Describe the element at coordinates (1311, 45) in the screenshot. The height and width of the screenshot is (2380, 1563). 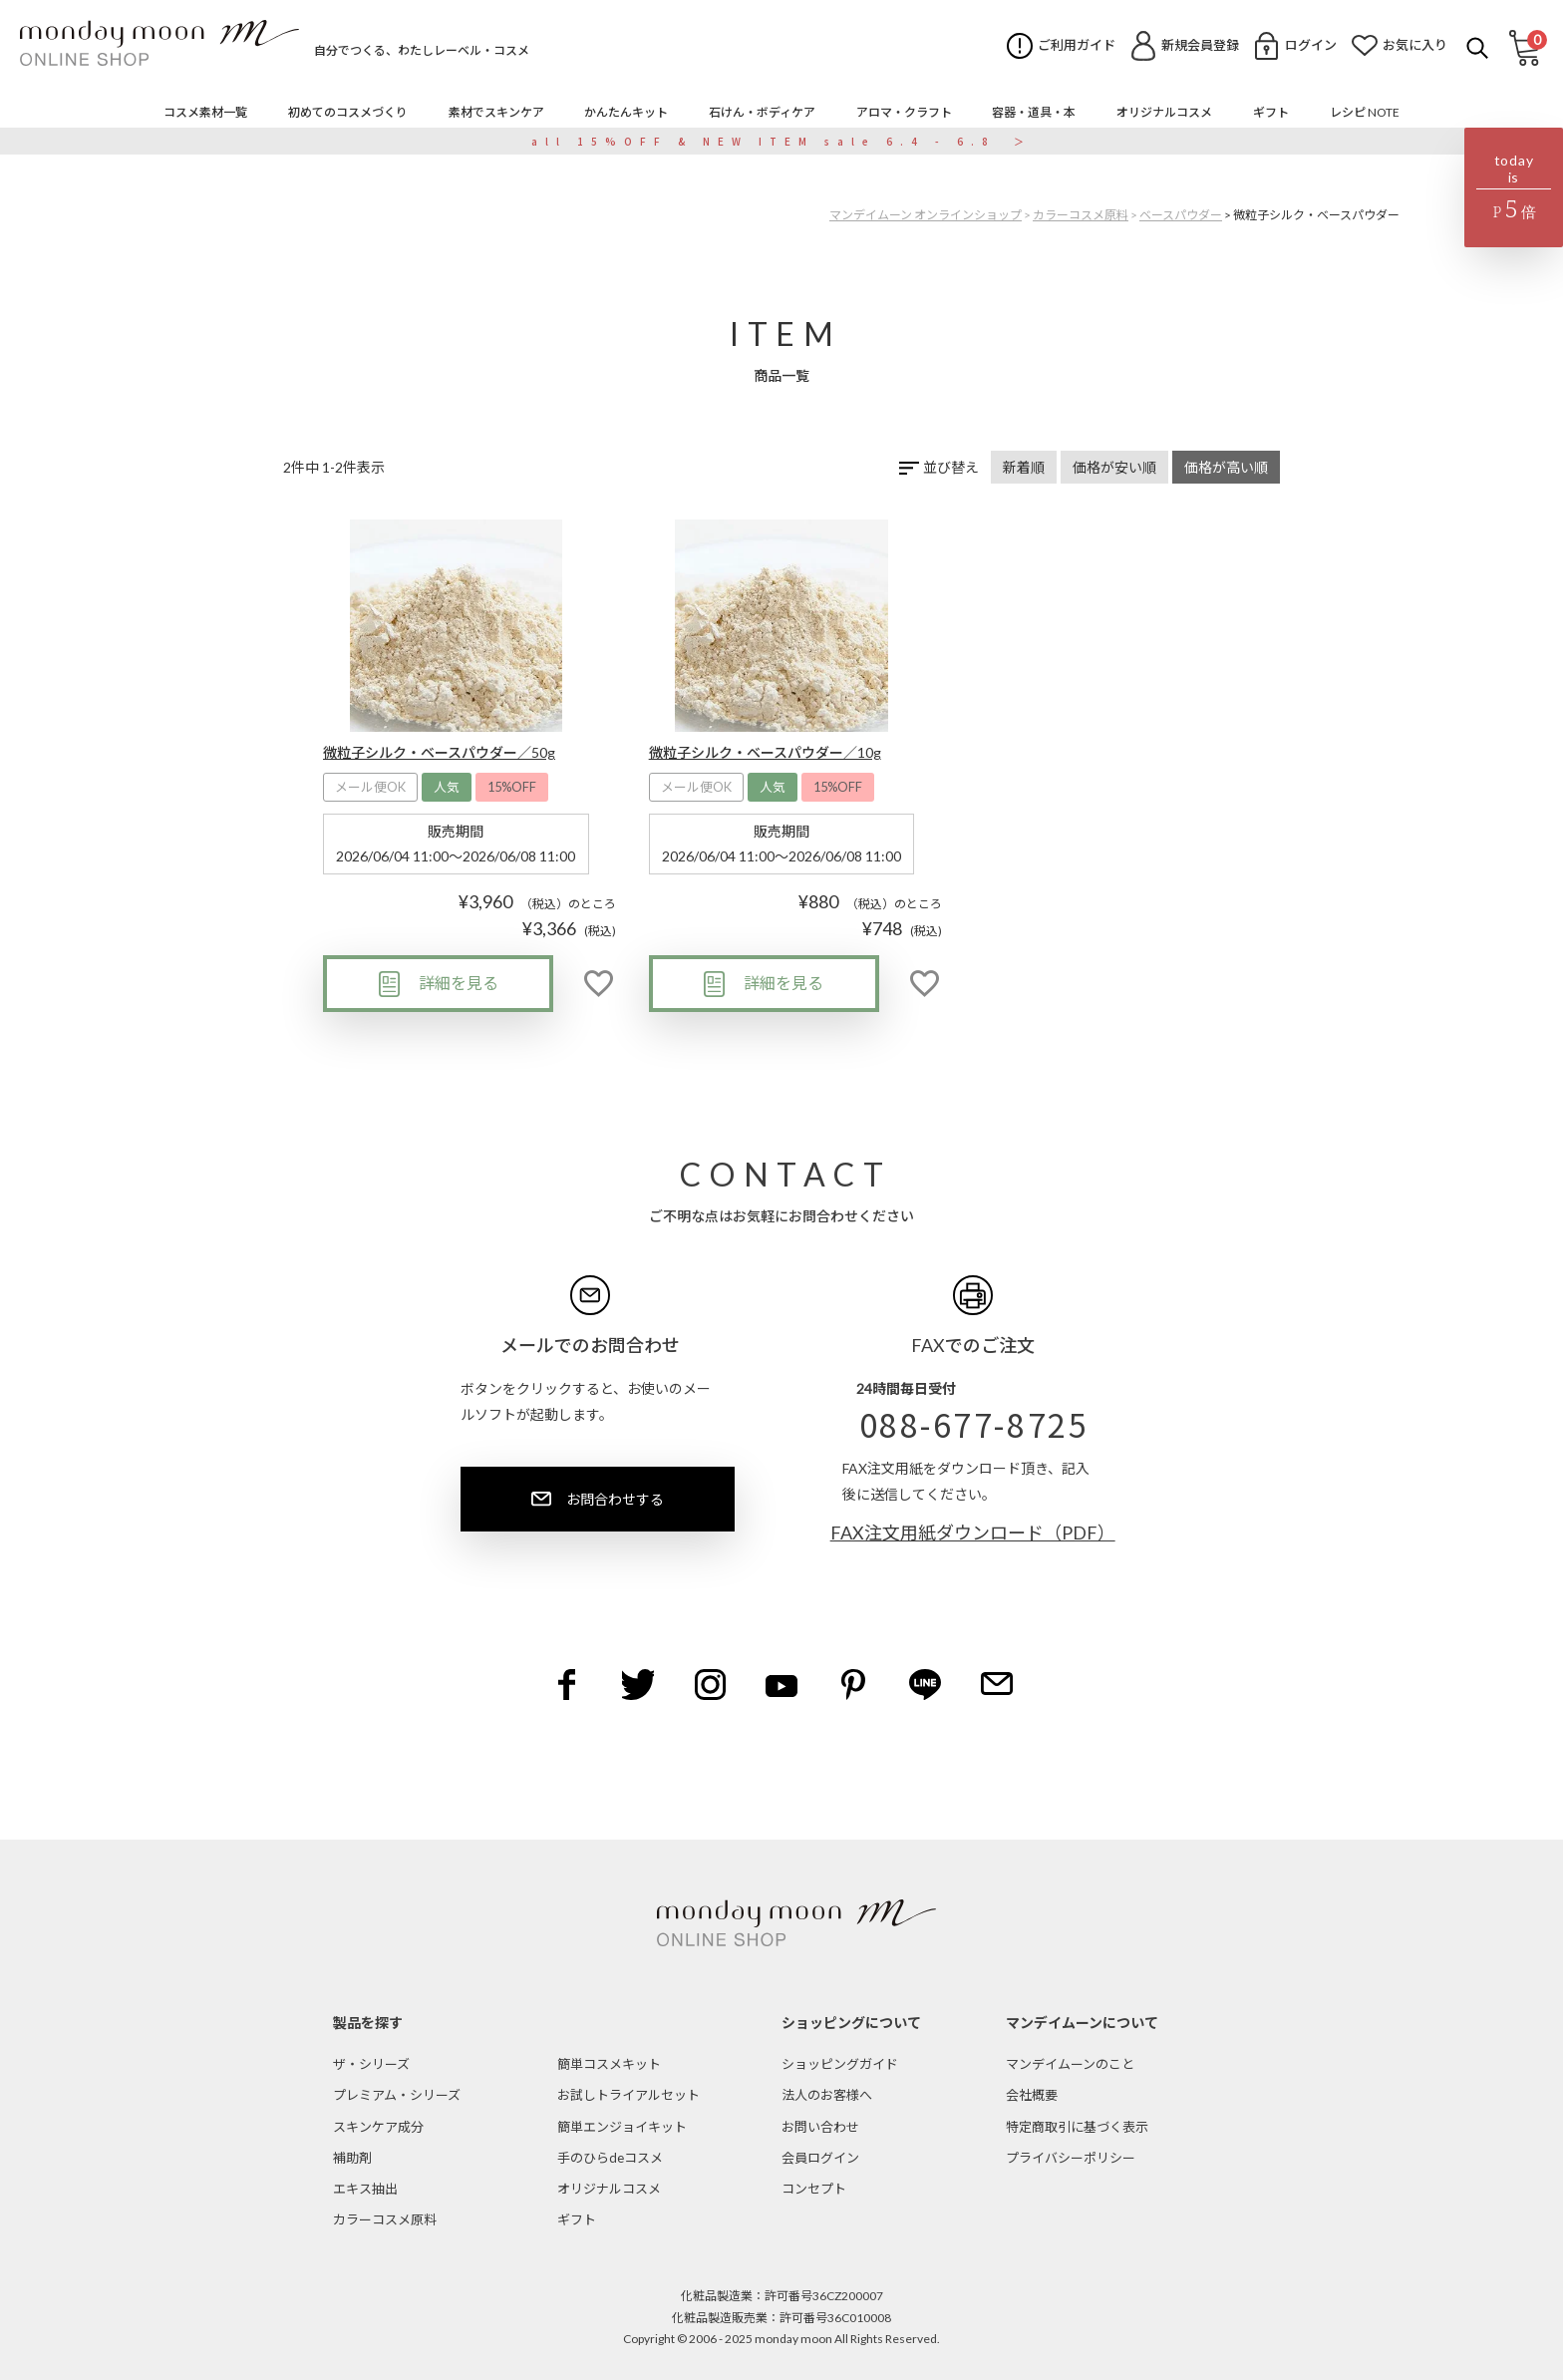
I see `ログイン` at that location.